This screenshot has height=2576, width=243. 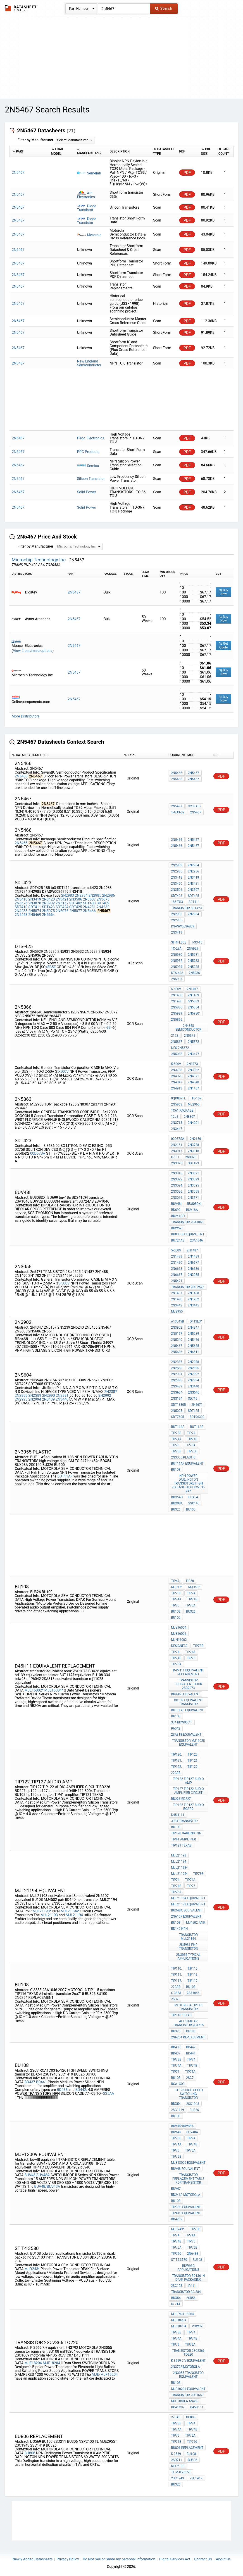 What do you see at coordinates (185, 1694) in the screenshot?
I see `BDX36 equivalent` at bounding box center [185, 1694].